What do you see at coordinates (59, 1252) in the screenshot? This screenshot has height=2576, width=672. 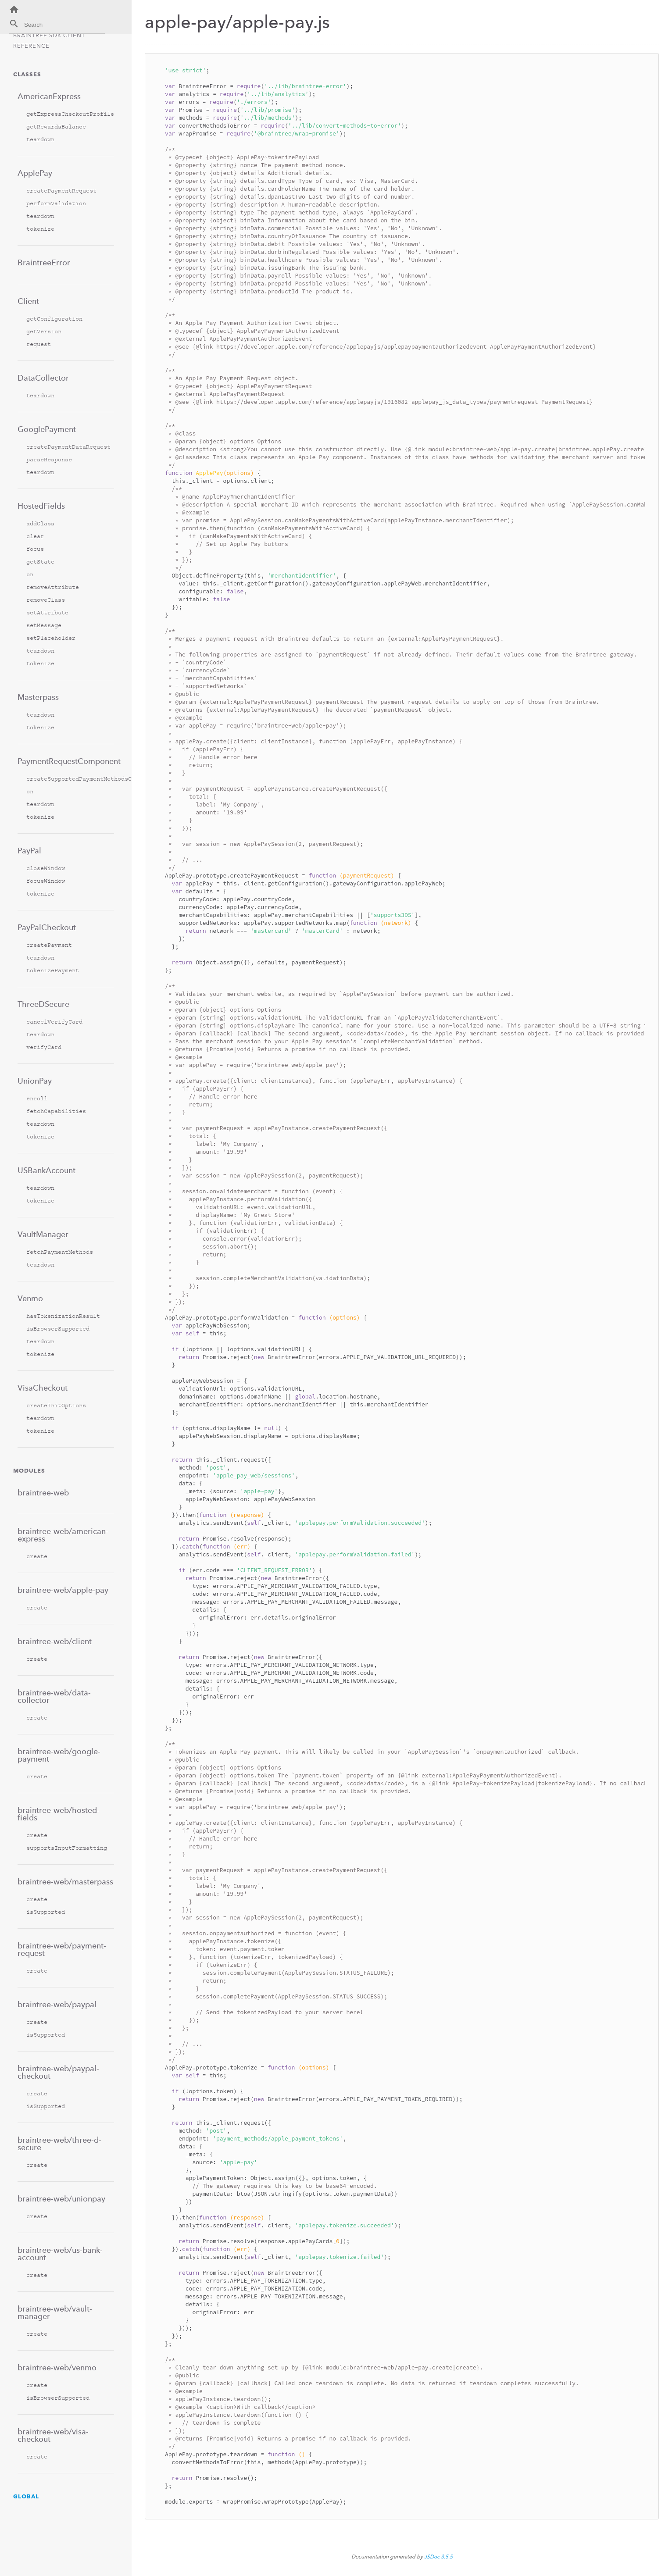 I see `fetchPaymentMethods` at bounding box center [59, 1252].